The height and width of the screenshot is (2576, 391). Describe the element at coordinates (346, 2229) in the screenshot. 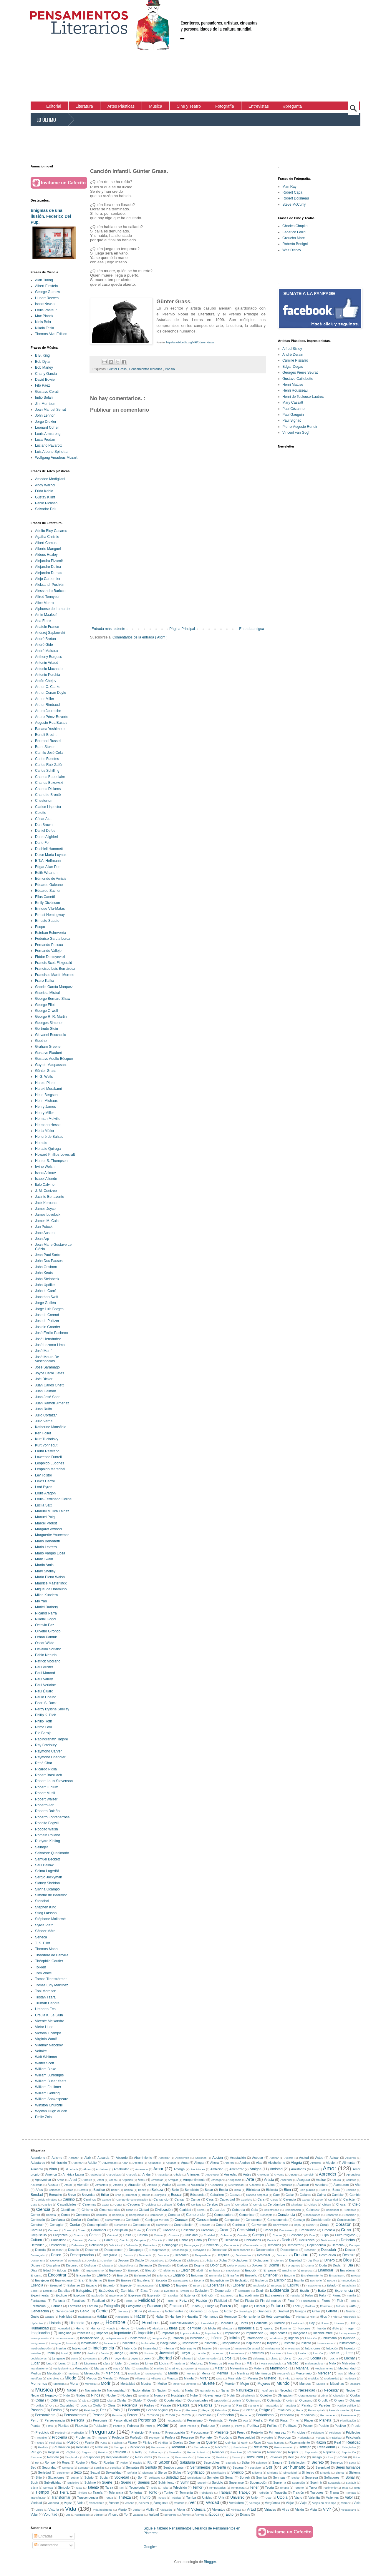

I see `Creer` at that location.